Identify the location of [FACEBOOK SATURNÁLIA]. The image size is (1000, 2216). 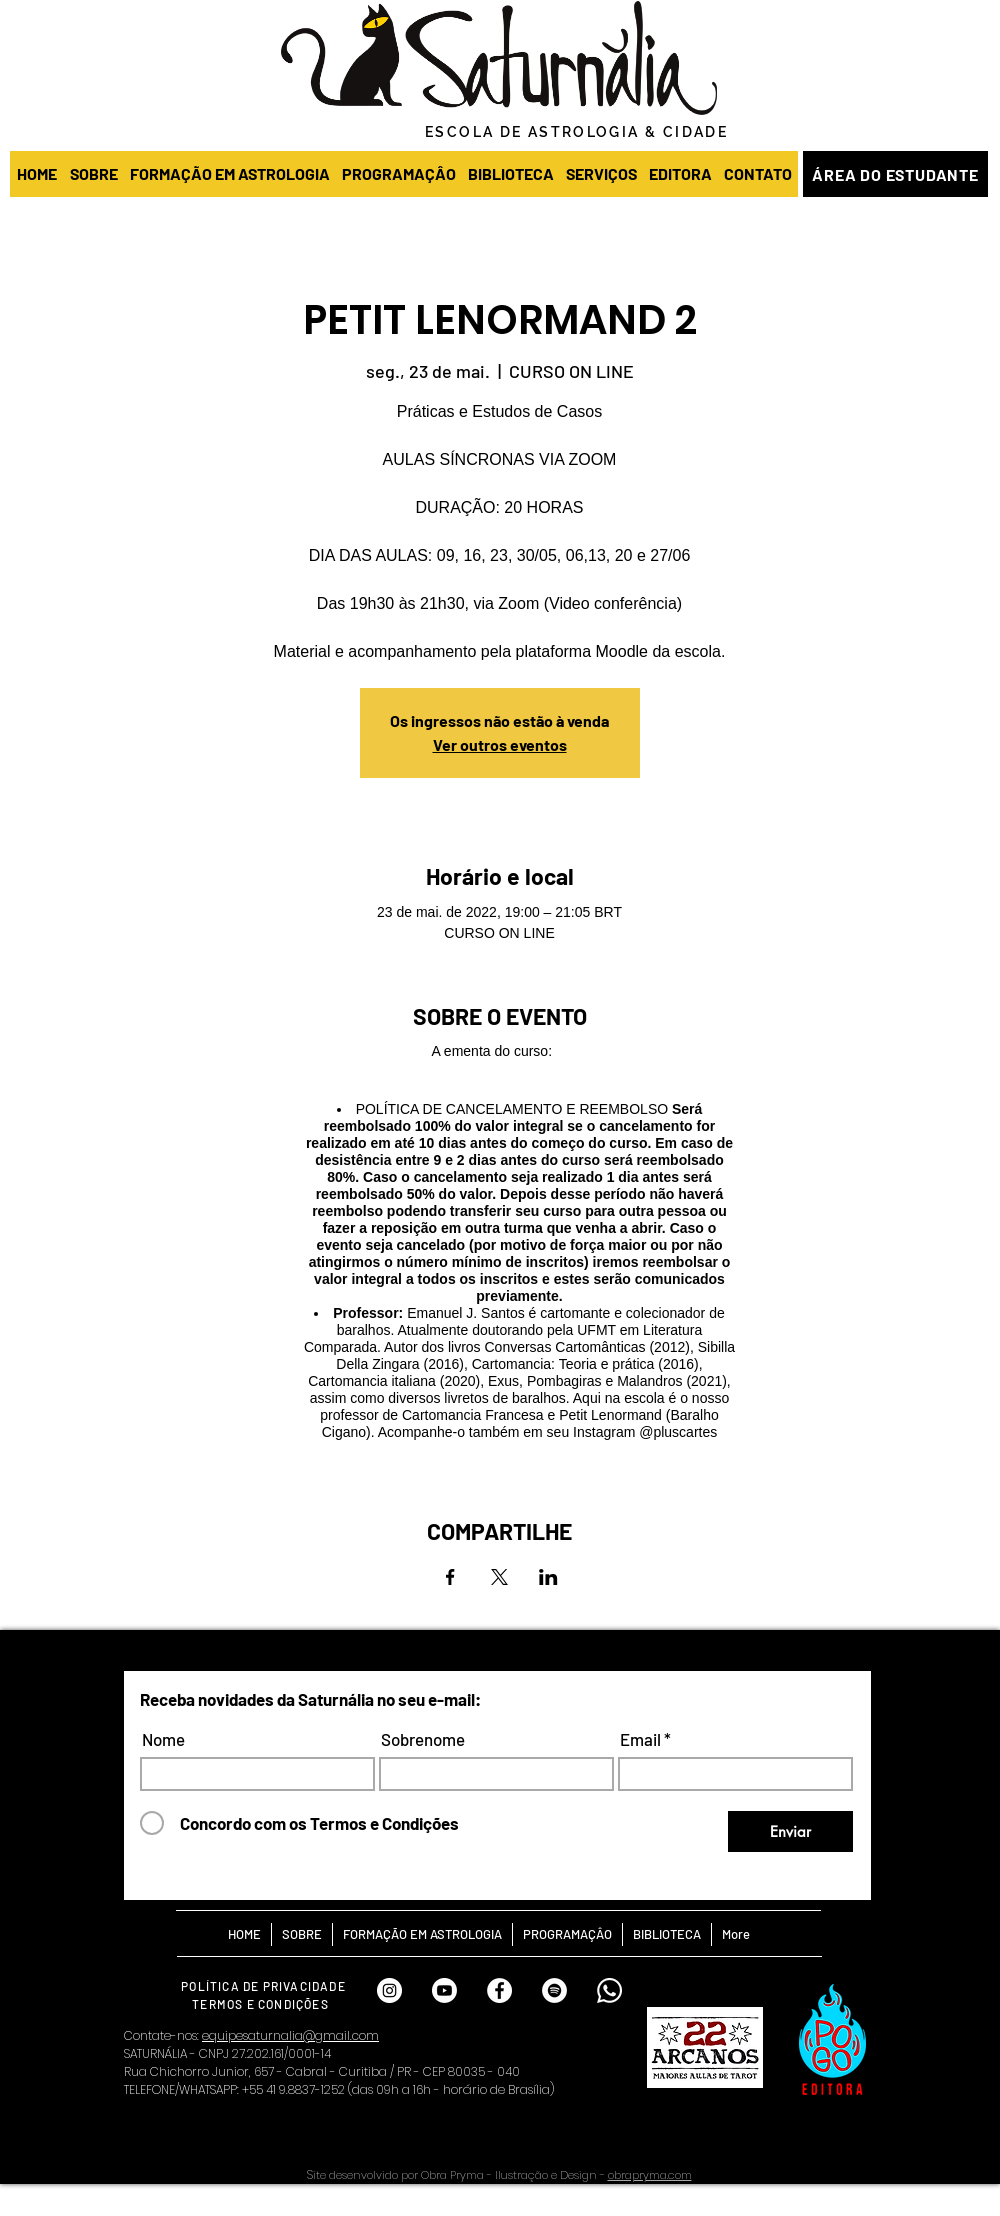
(499, 1990).